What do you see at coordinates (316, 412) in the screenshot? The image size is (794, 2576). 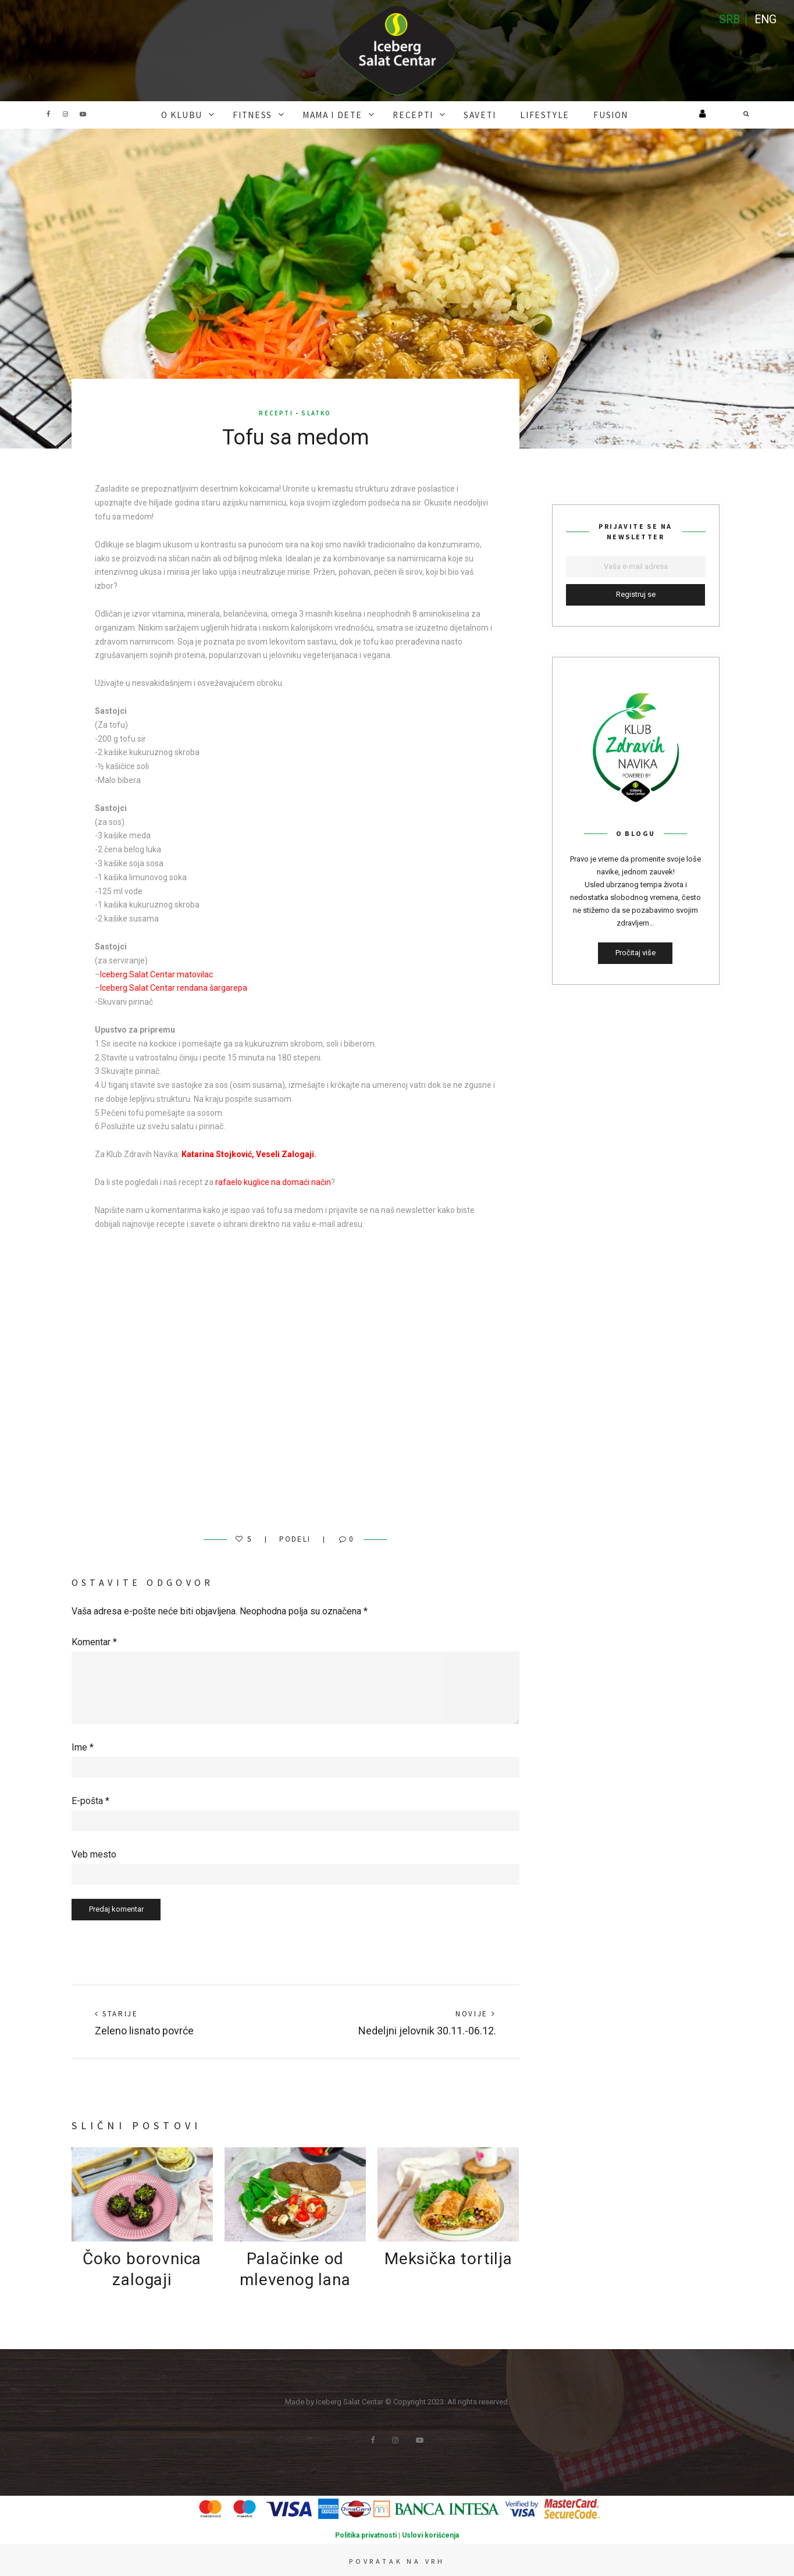 I see `Slatko` at bounding box center [316, 412].